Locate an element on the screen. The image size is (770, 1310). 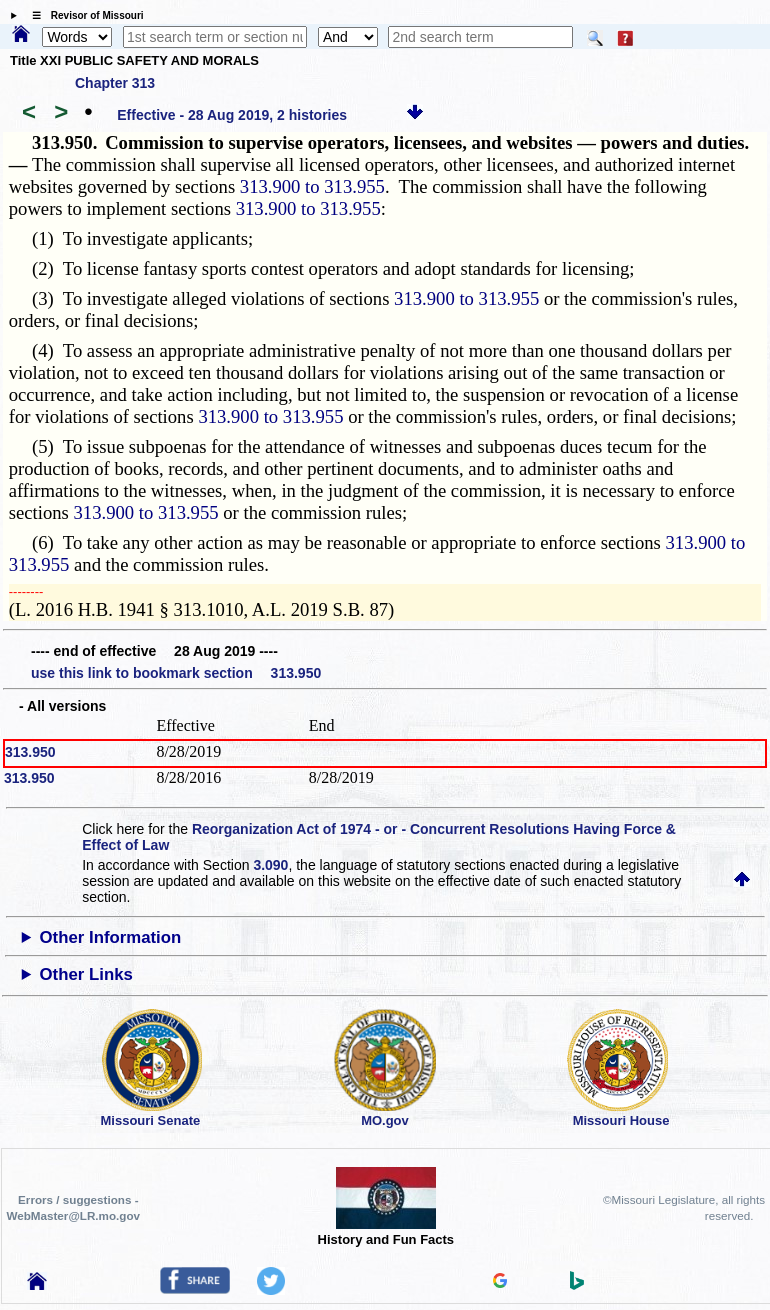
Other Information is located at coordinates (111, 937).